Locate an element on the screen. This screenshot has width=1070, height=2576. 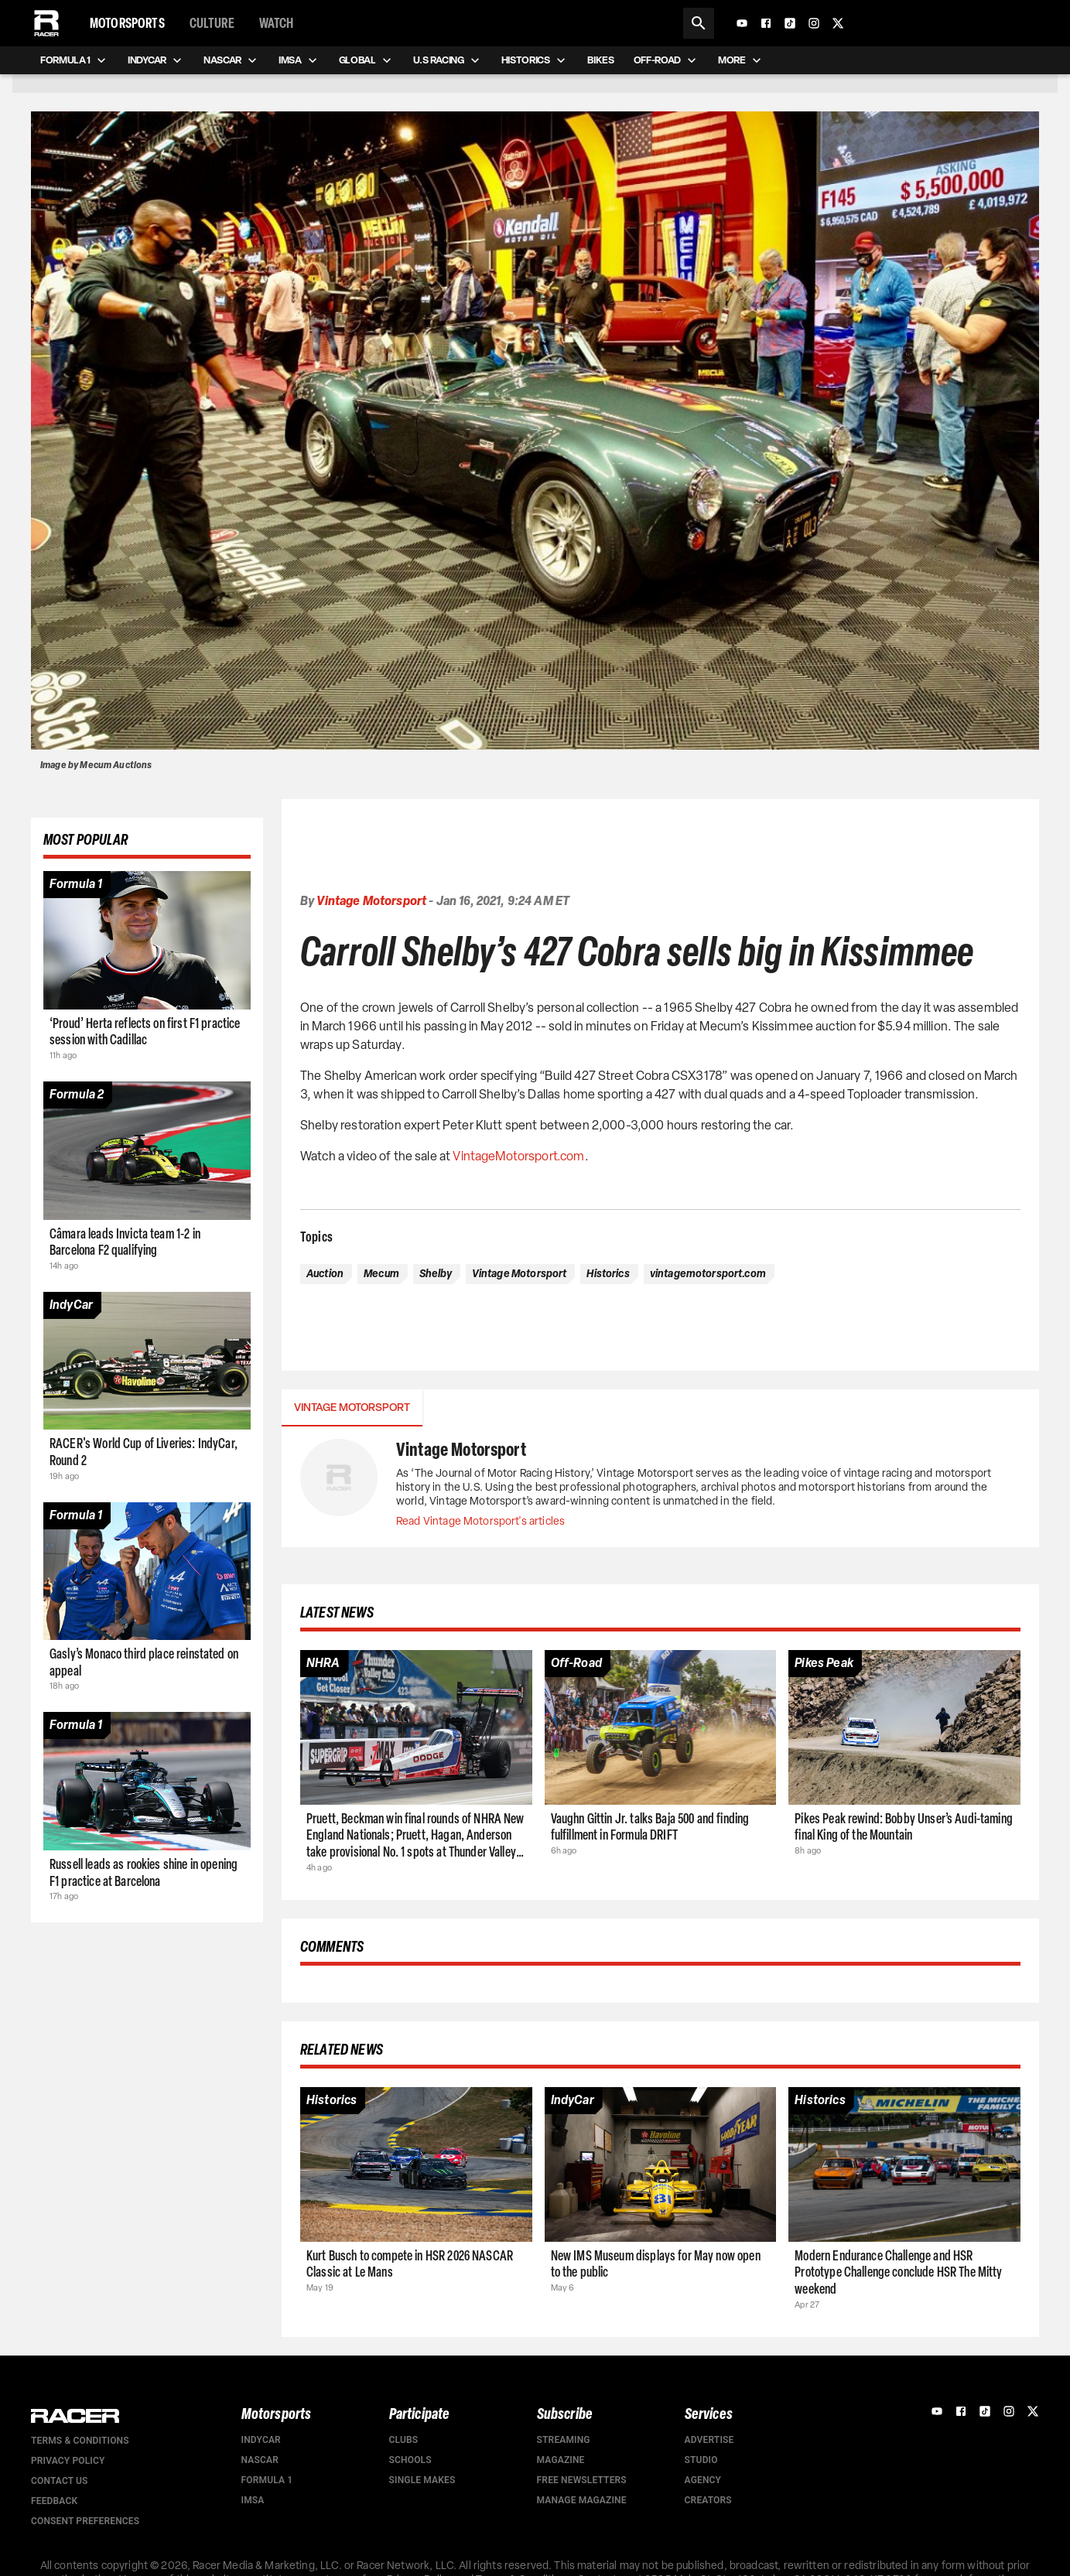
Historics [menuitem] is located at coordinates (535, 60).